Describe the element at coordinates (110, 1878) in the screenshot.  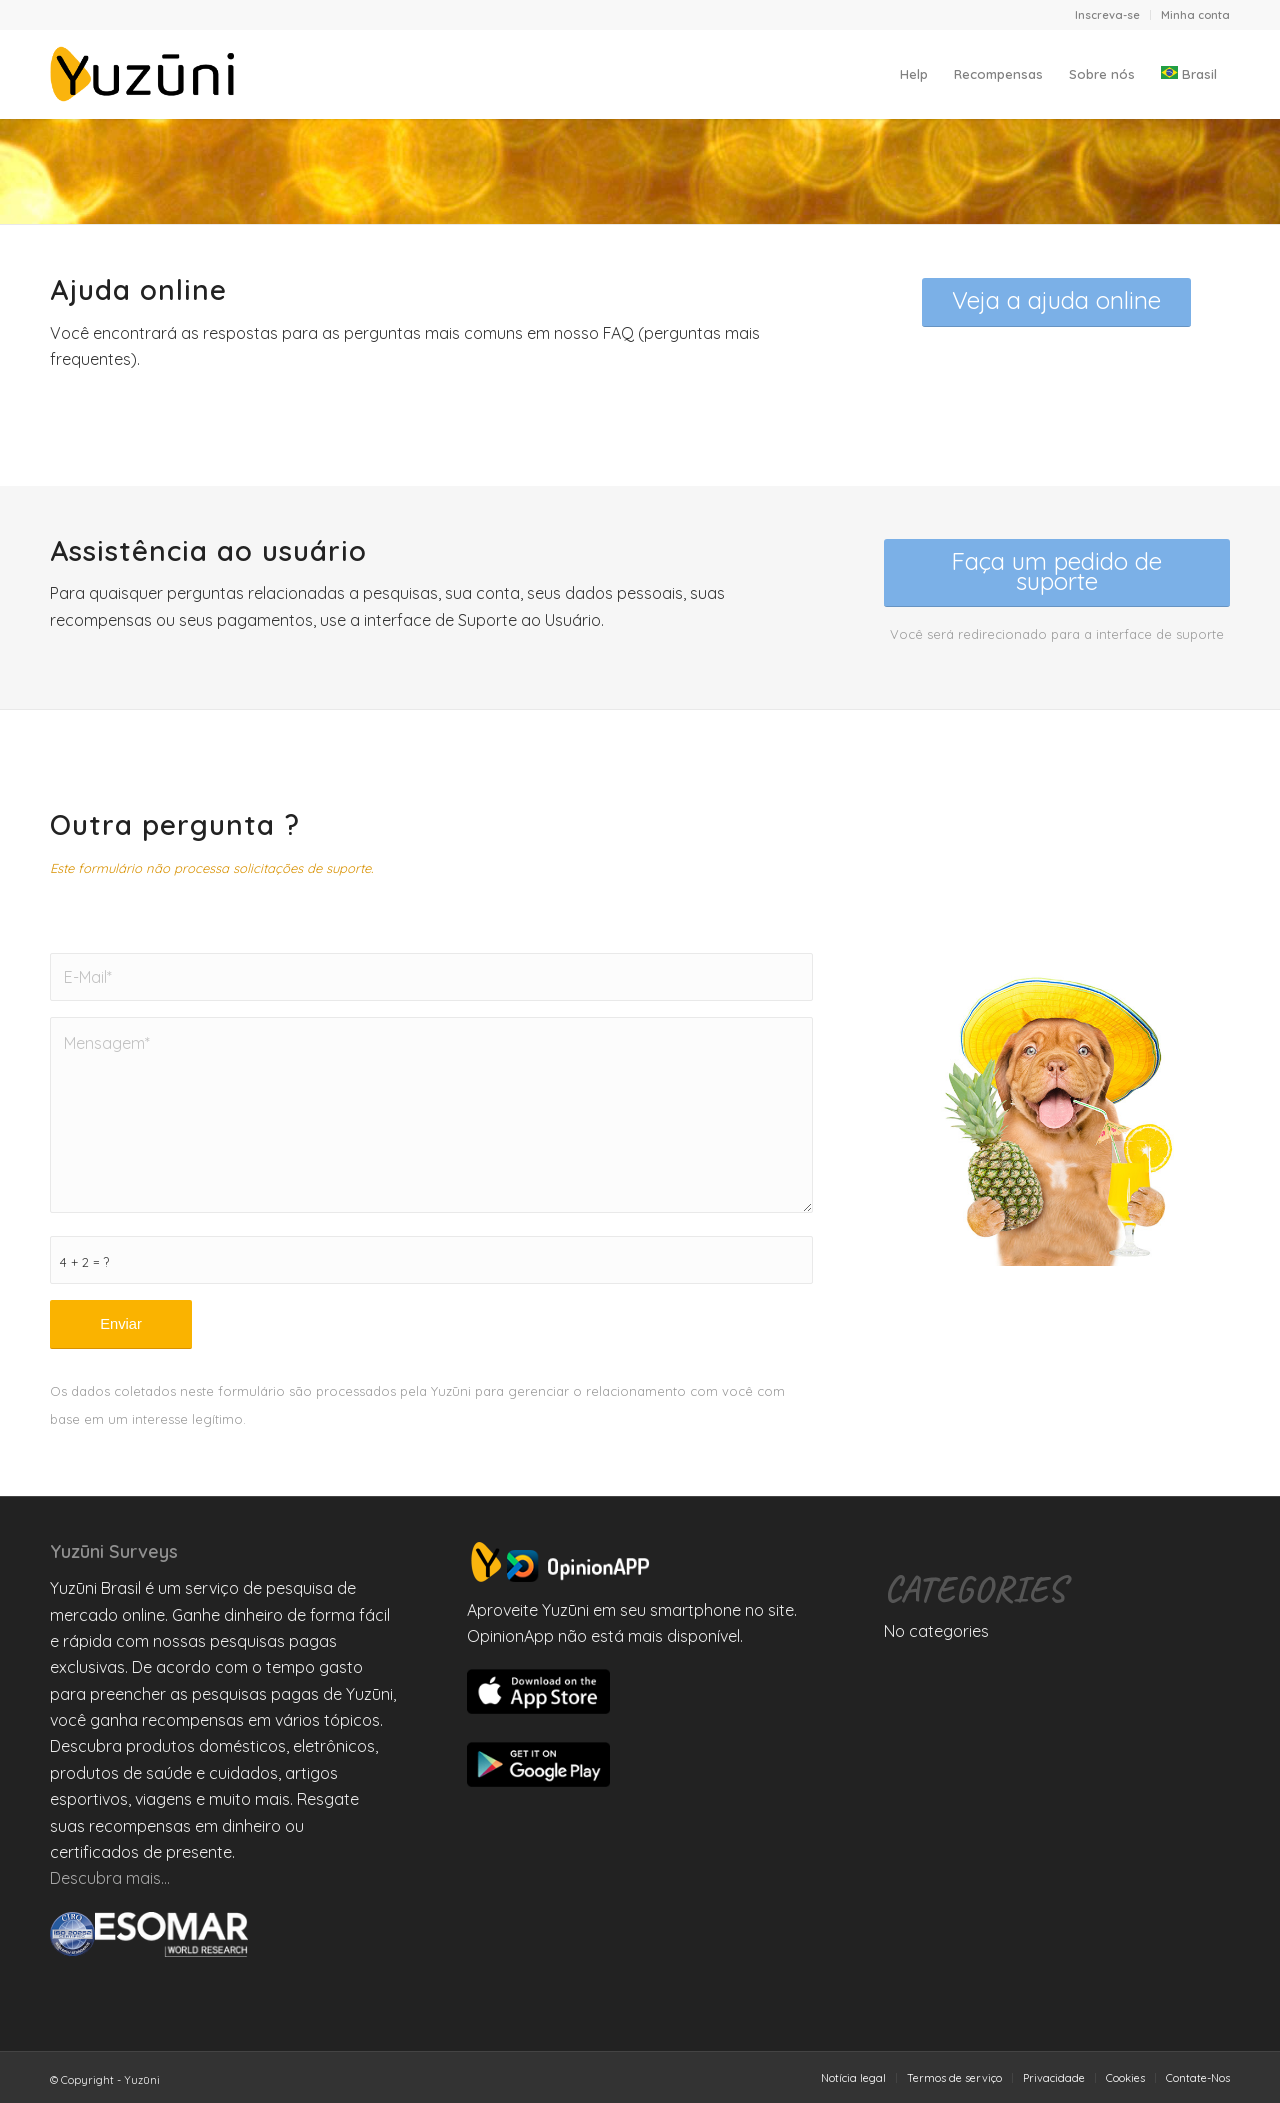
I see `Descubra mais…` at that location.